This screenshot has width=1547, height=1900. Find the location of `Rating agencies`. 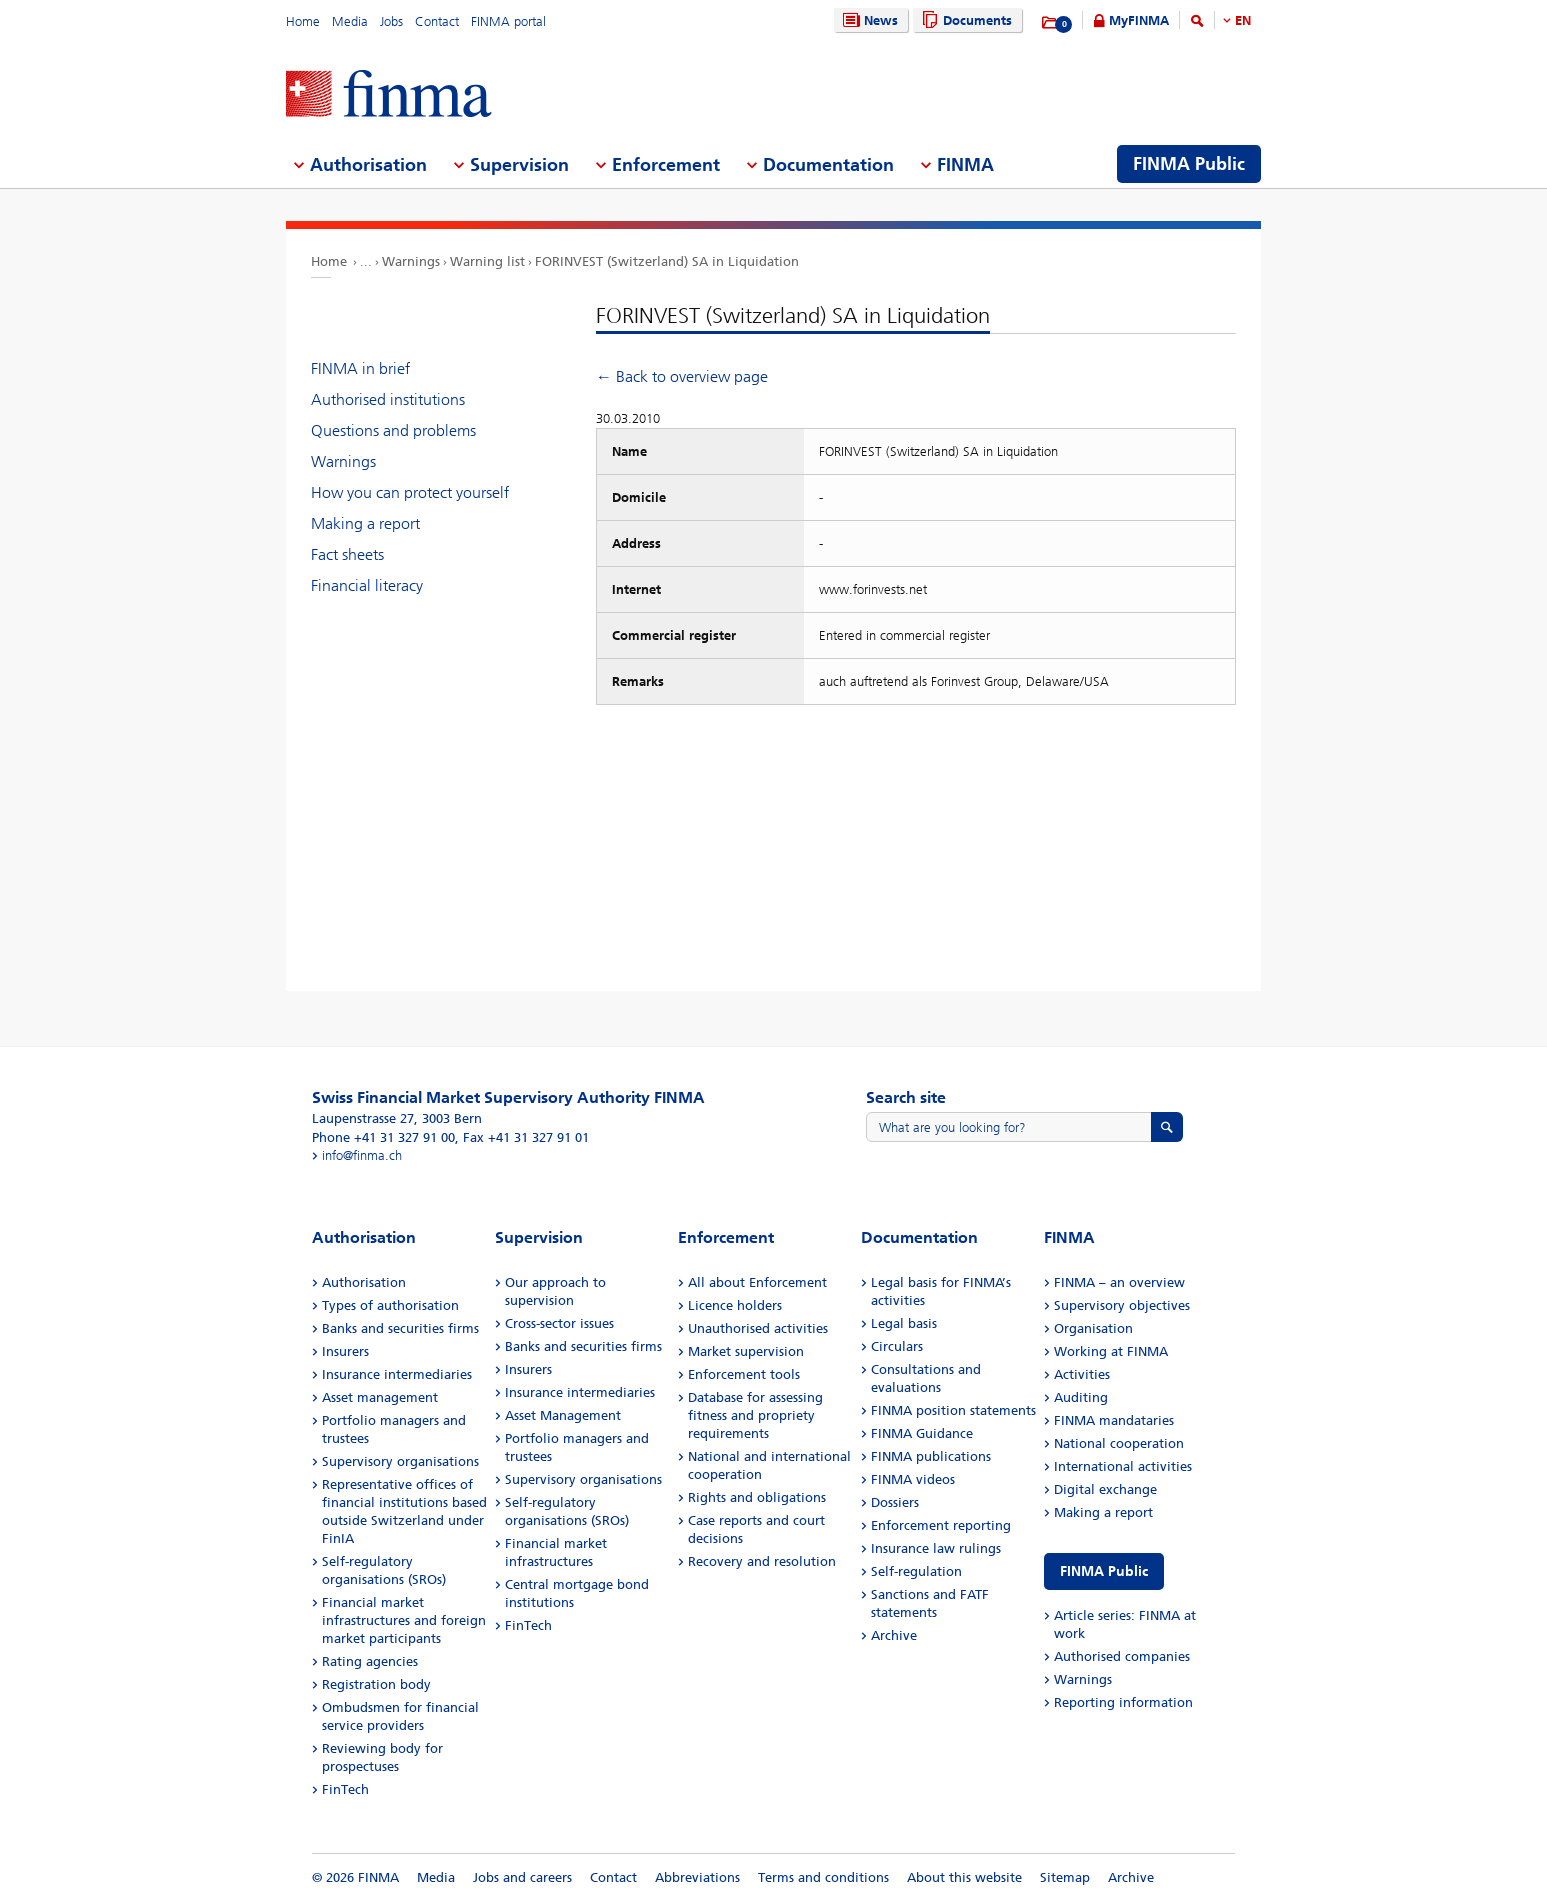

Rating agencies is located at coordinates (370, 1661).